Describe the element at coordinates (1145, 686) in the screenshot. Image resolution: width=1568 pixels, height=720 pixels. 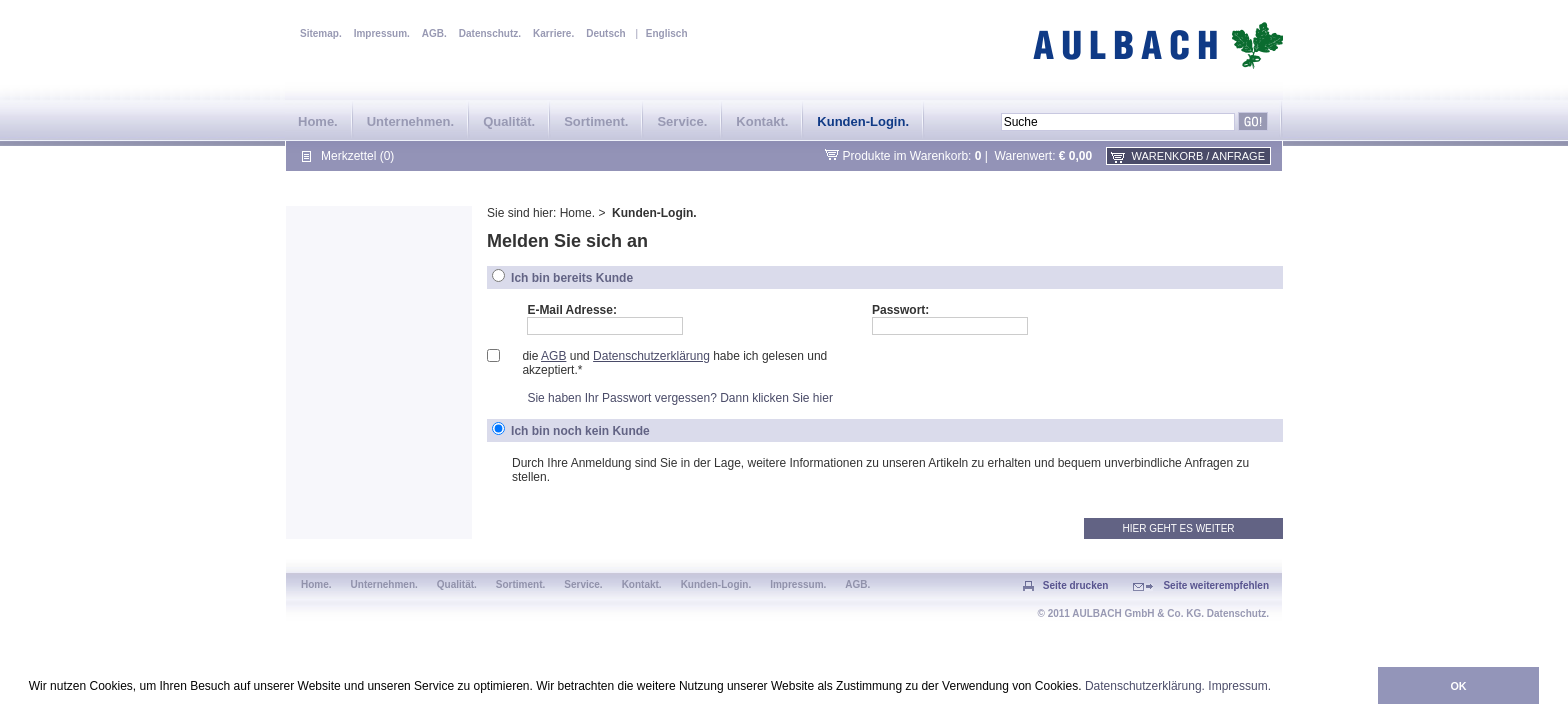
I see `Datenschutzerklärung.` at that location.